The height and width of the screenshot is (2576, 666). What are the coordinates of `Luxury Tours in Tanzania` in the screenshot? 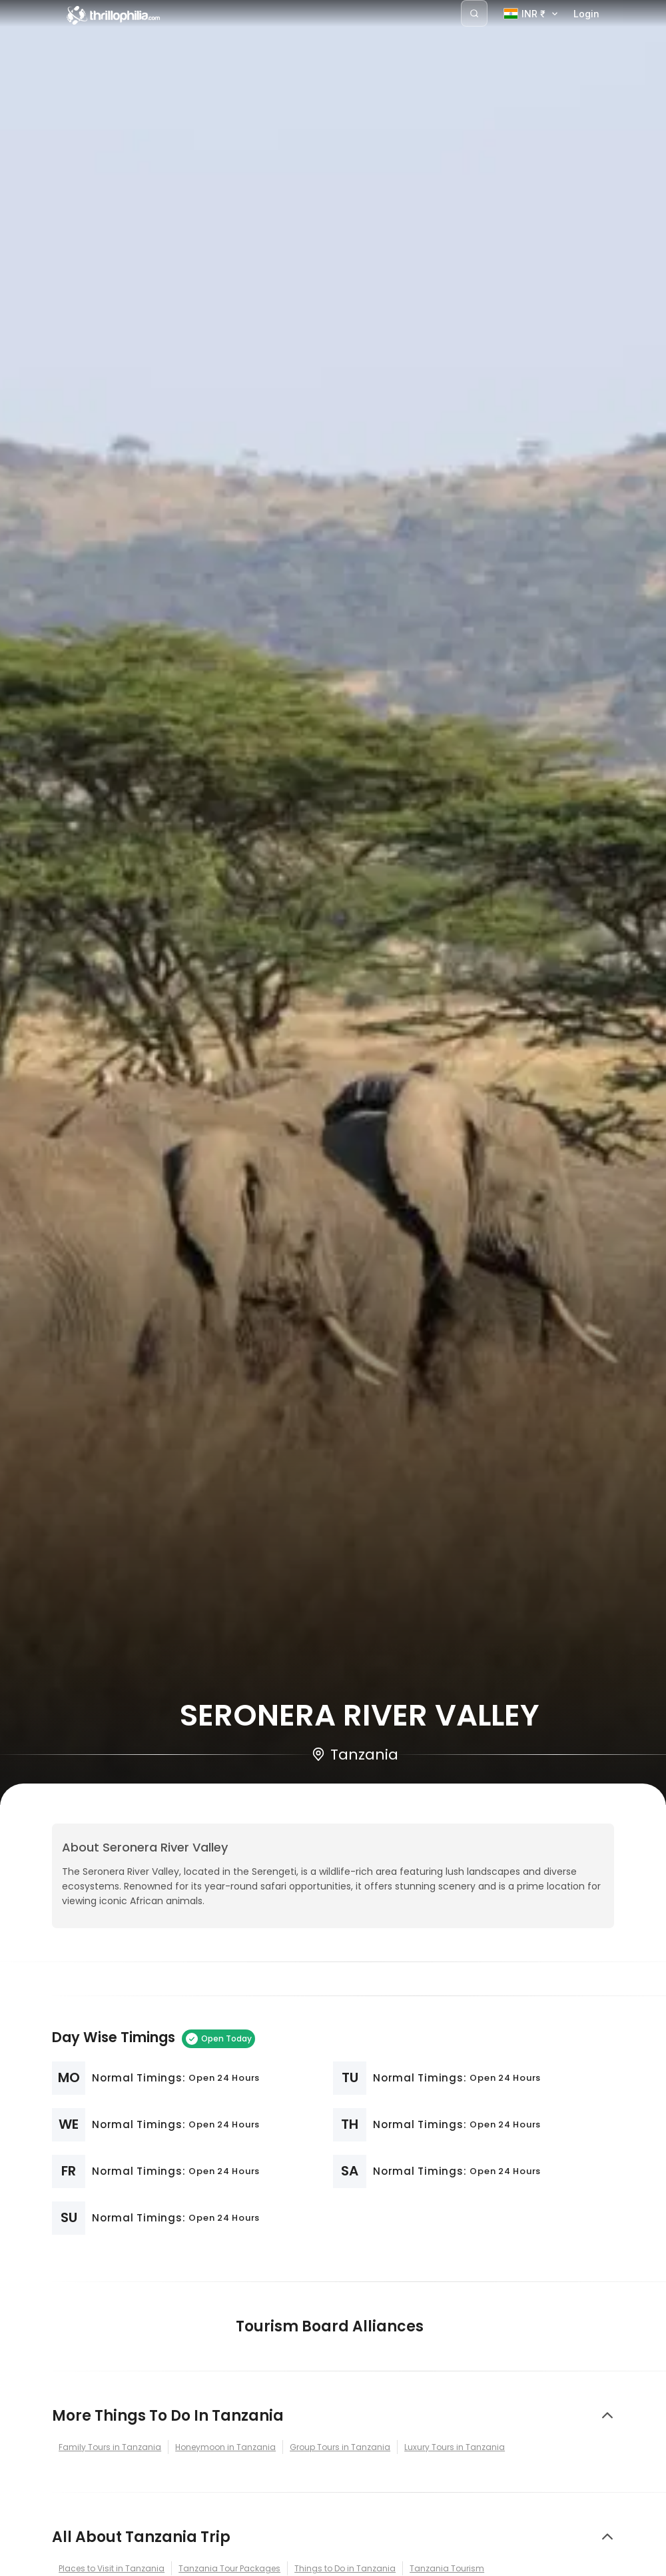 It's located at (454, 2447).